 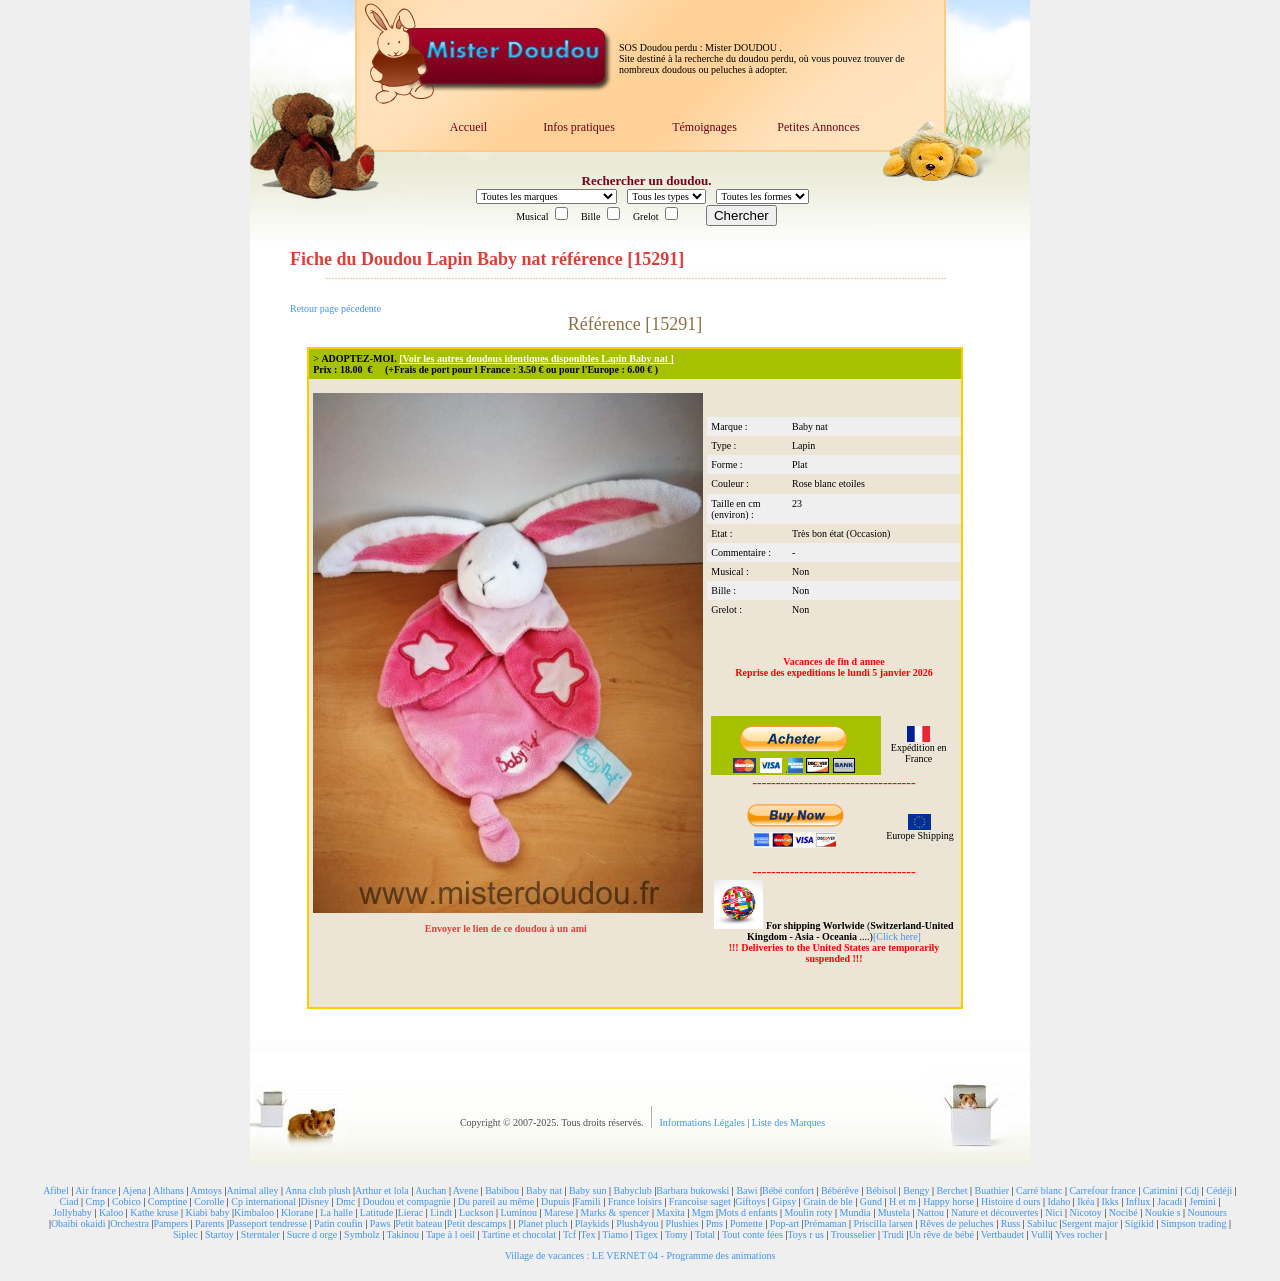 What do you see at coordinates (465, 1190) in the screenshot?
I see `Avene` at bounding box center [465, 1190].